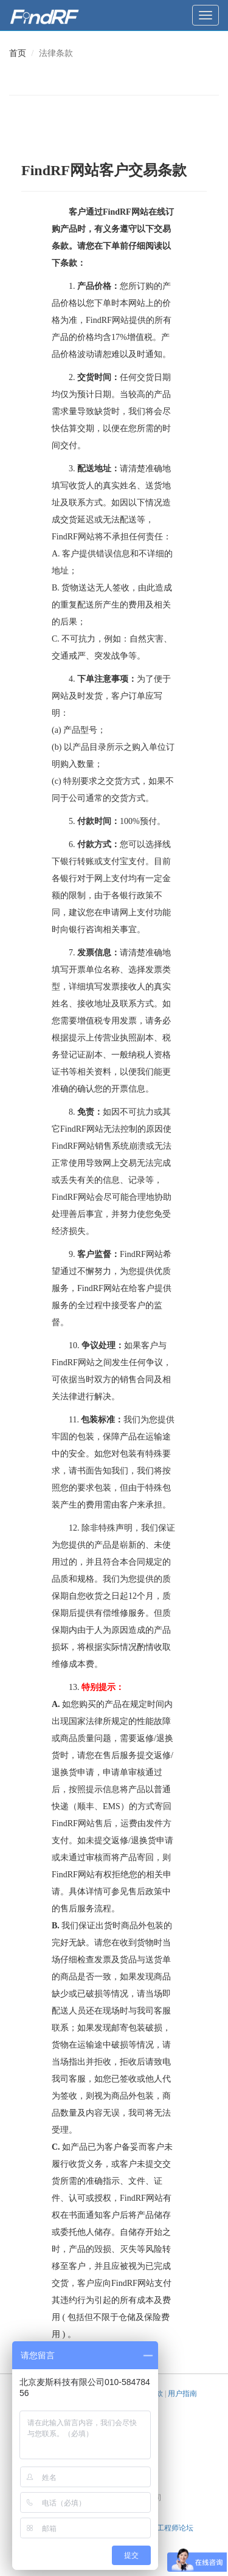 The image size is (228, 2576). Describe the element at coordinates (167, 2528) in the screenshot. I see `天线工程师论坛` at that location.